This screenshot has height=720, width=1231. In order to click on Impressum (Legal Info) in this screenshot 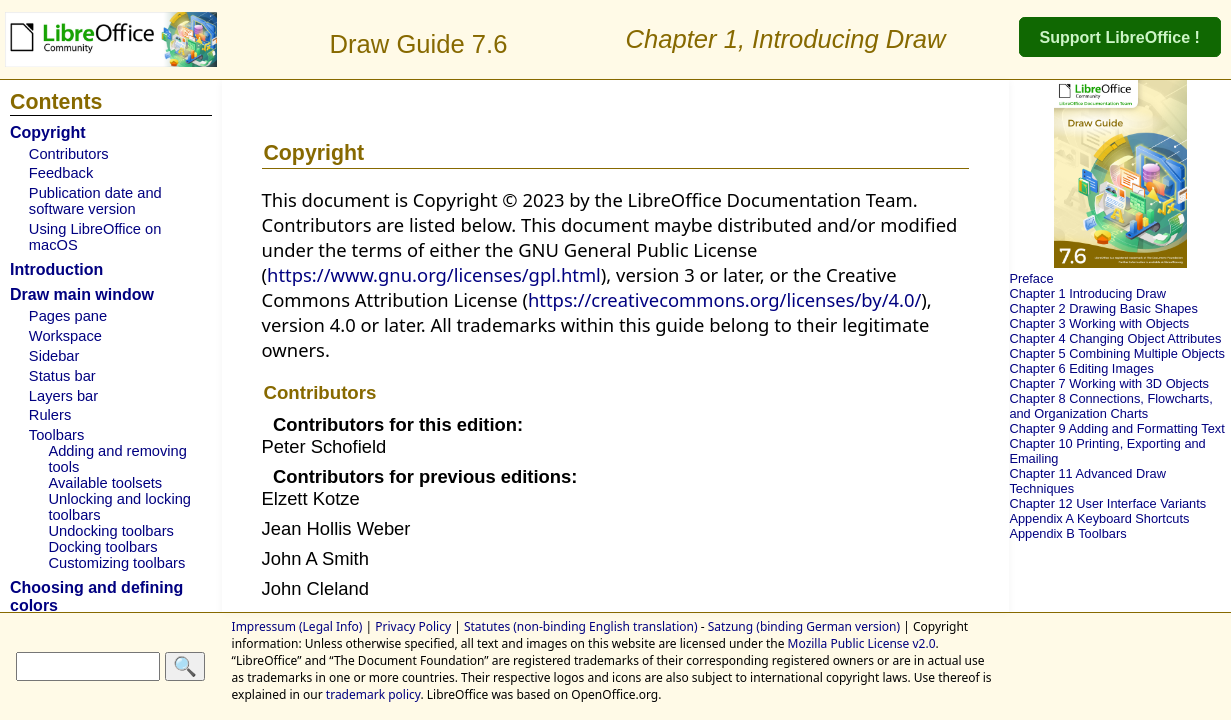, I will do `click(297, 626)`.